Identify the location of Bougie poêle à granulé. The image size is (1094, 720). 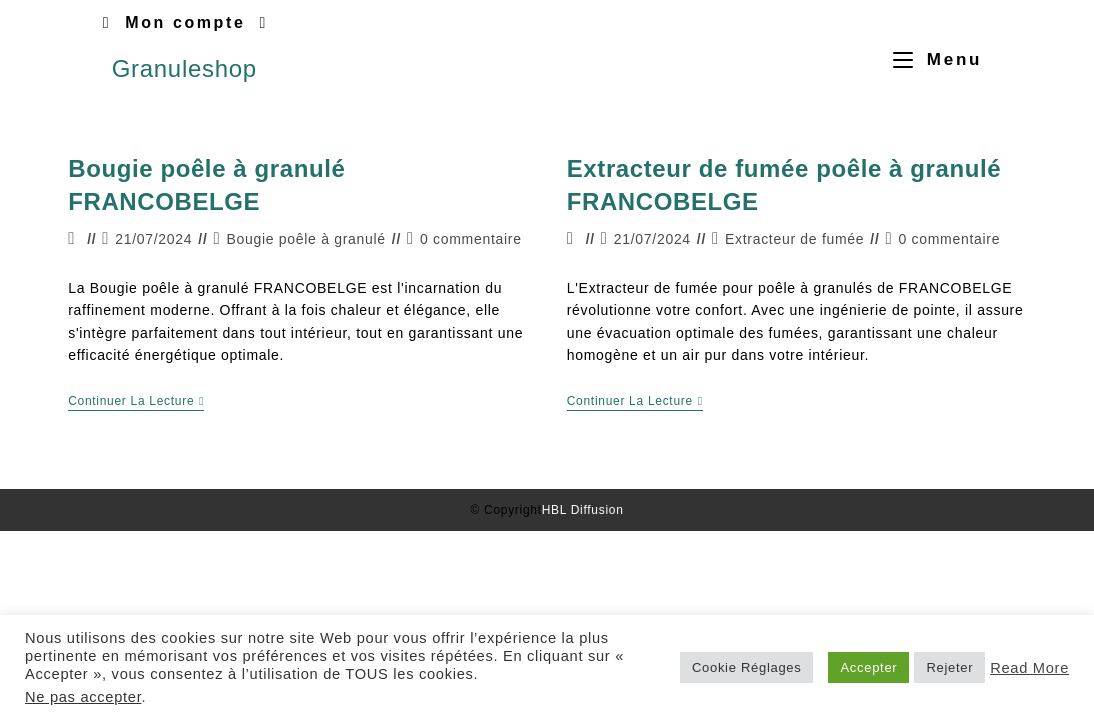
(305, 239).